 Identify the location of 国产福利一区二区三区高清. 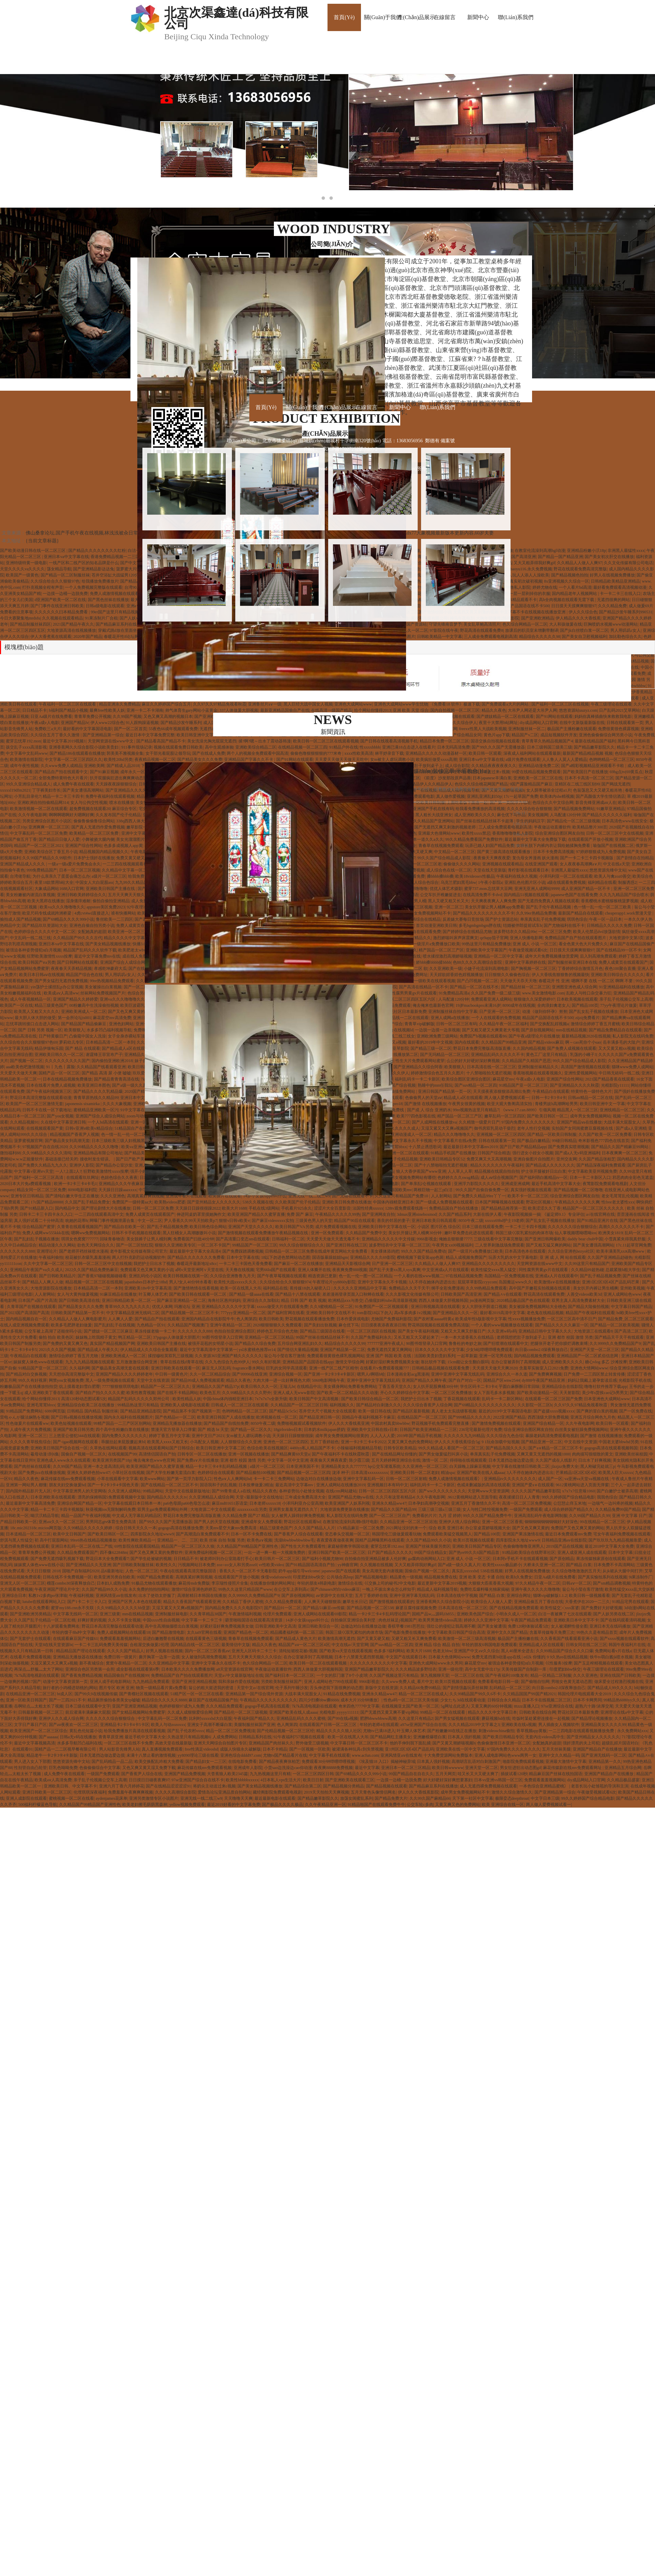
(39, 1177).